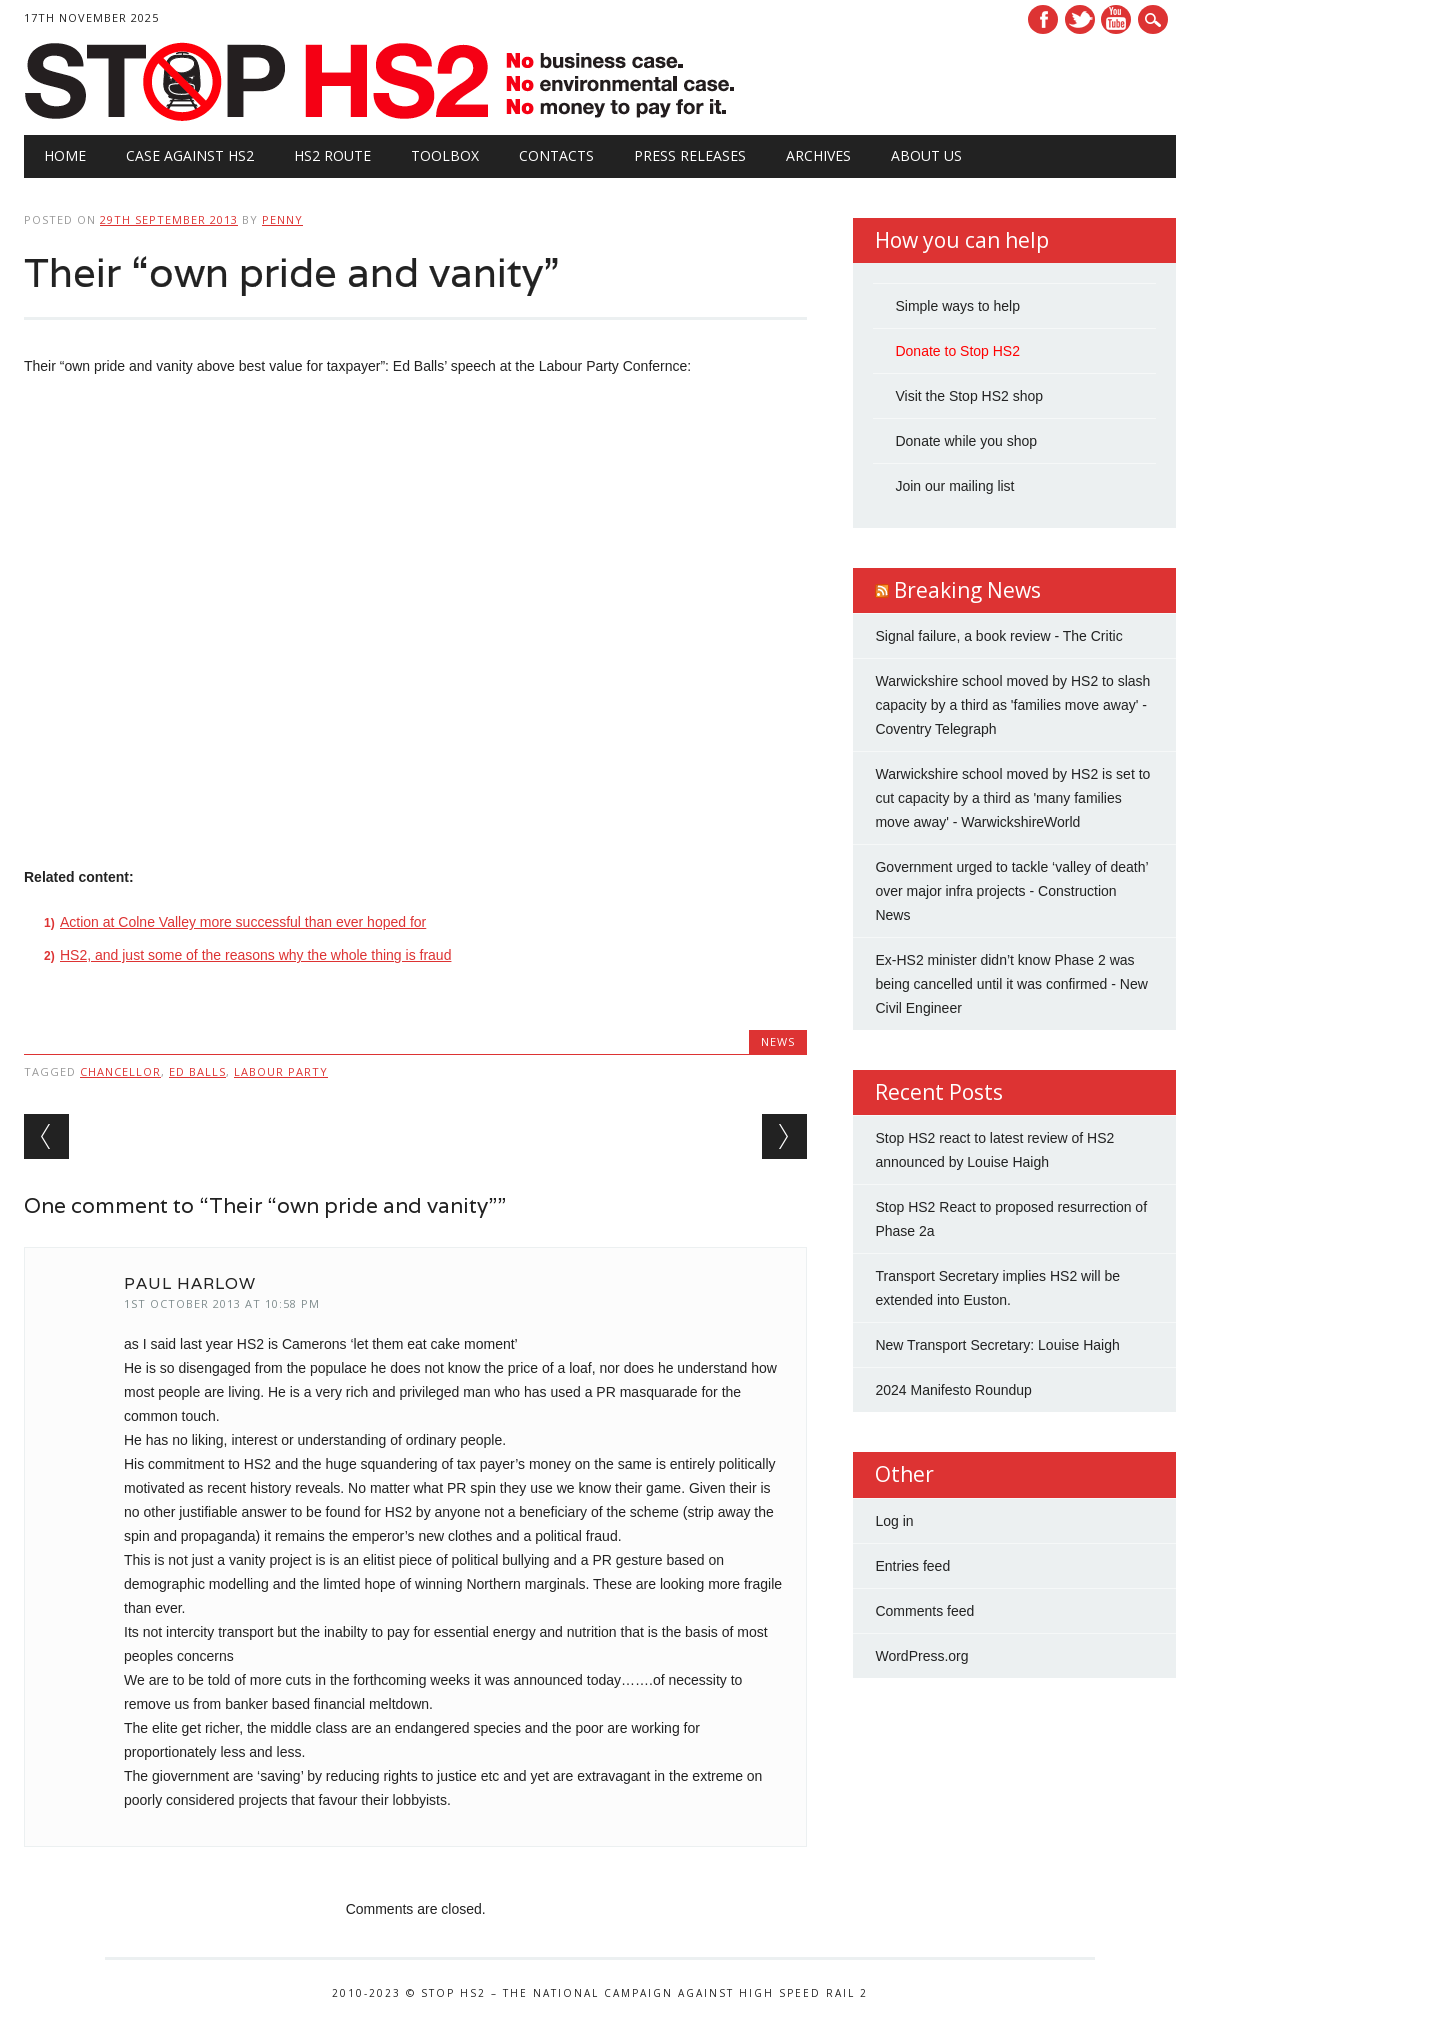  I want to click on New Transport Secretary: Louise Haigh, so click(997, 1345).